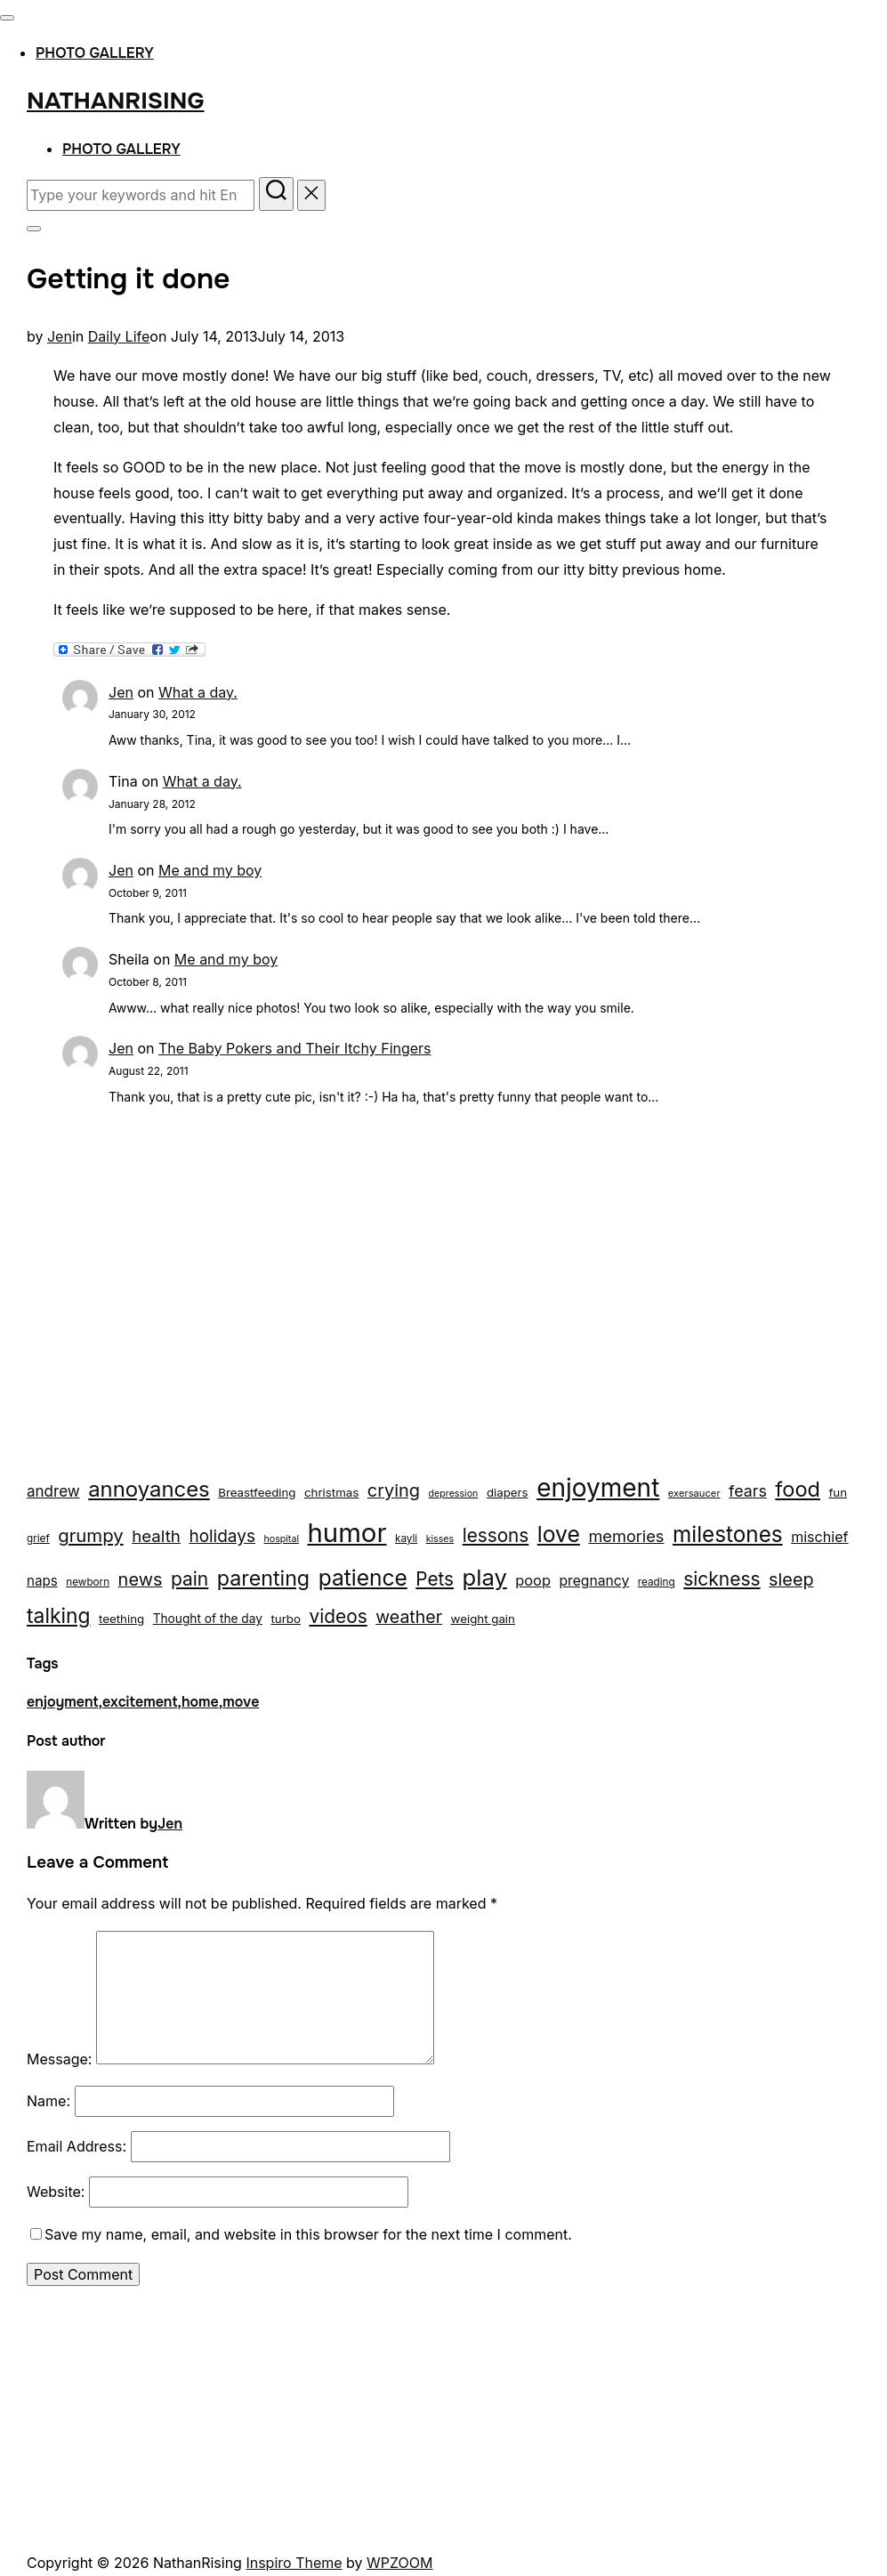 This screenshot has width=887, height=2576. I want to click on sleep [sleep (48 items)], so click(791, 1579).